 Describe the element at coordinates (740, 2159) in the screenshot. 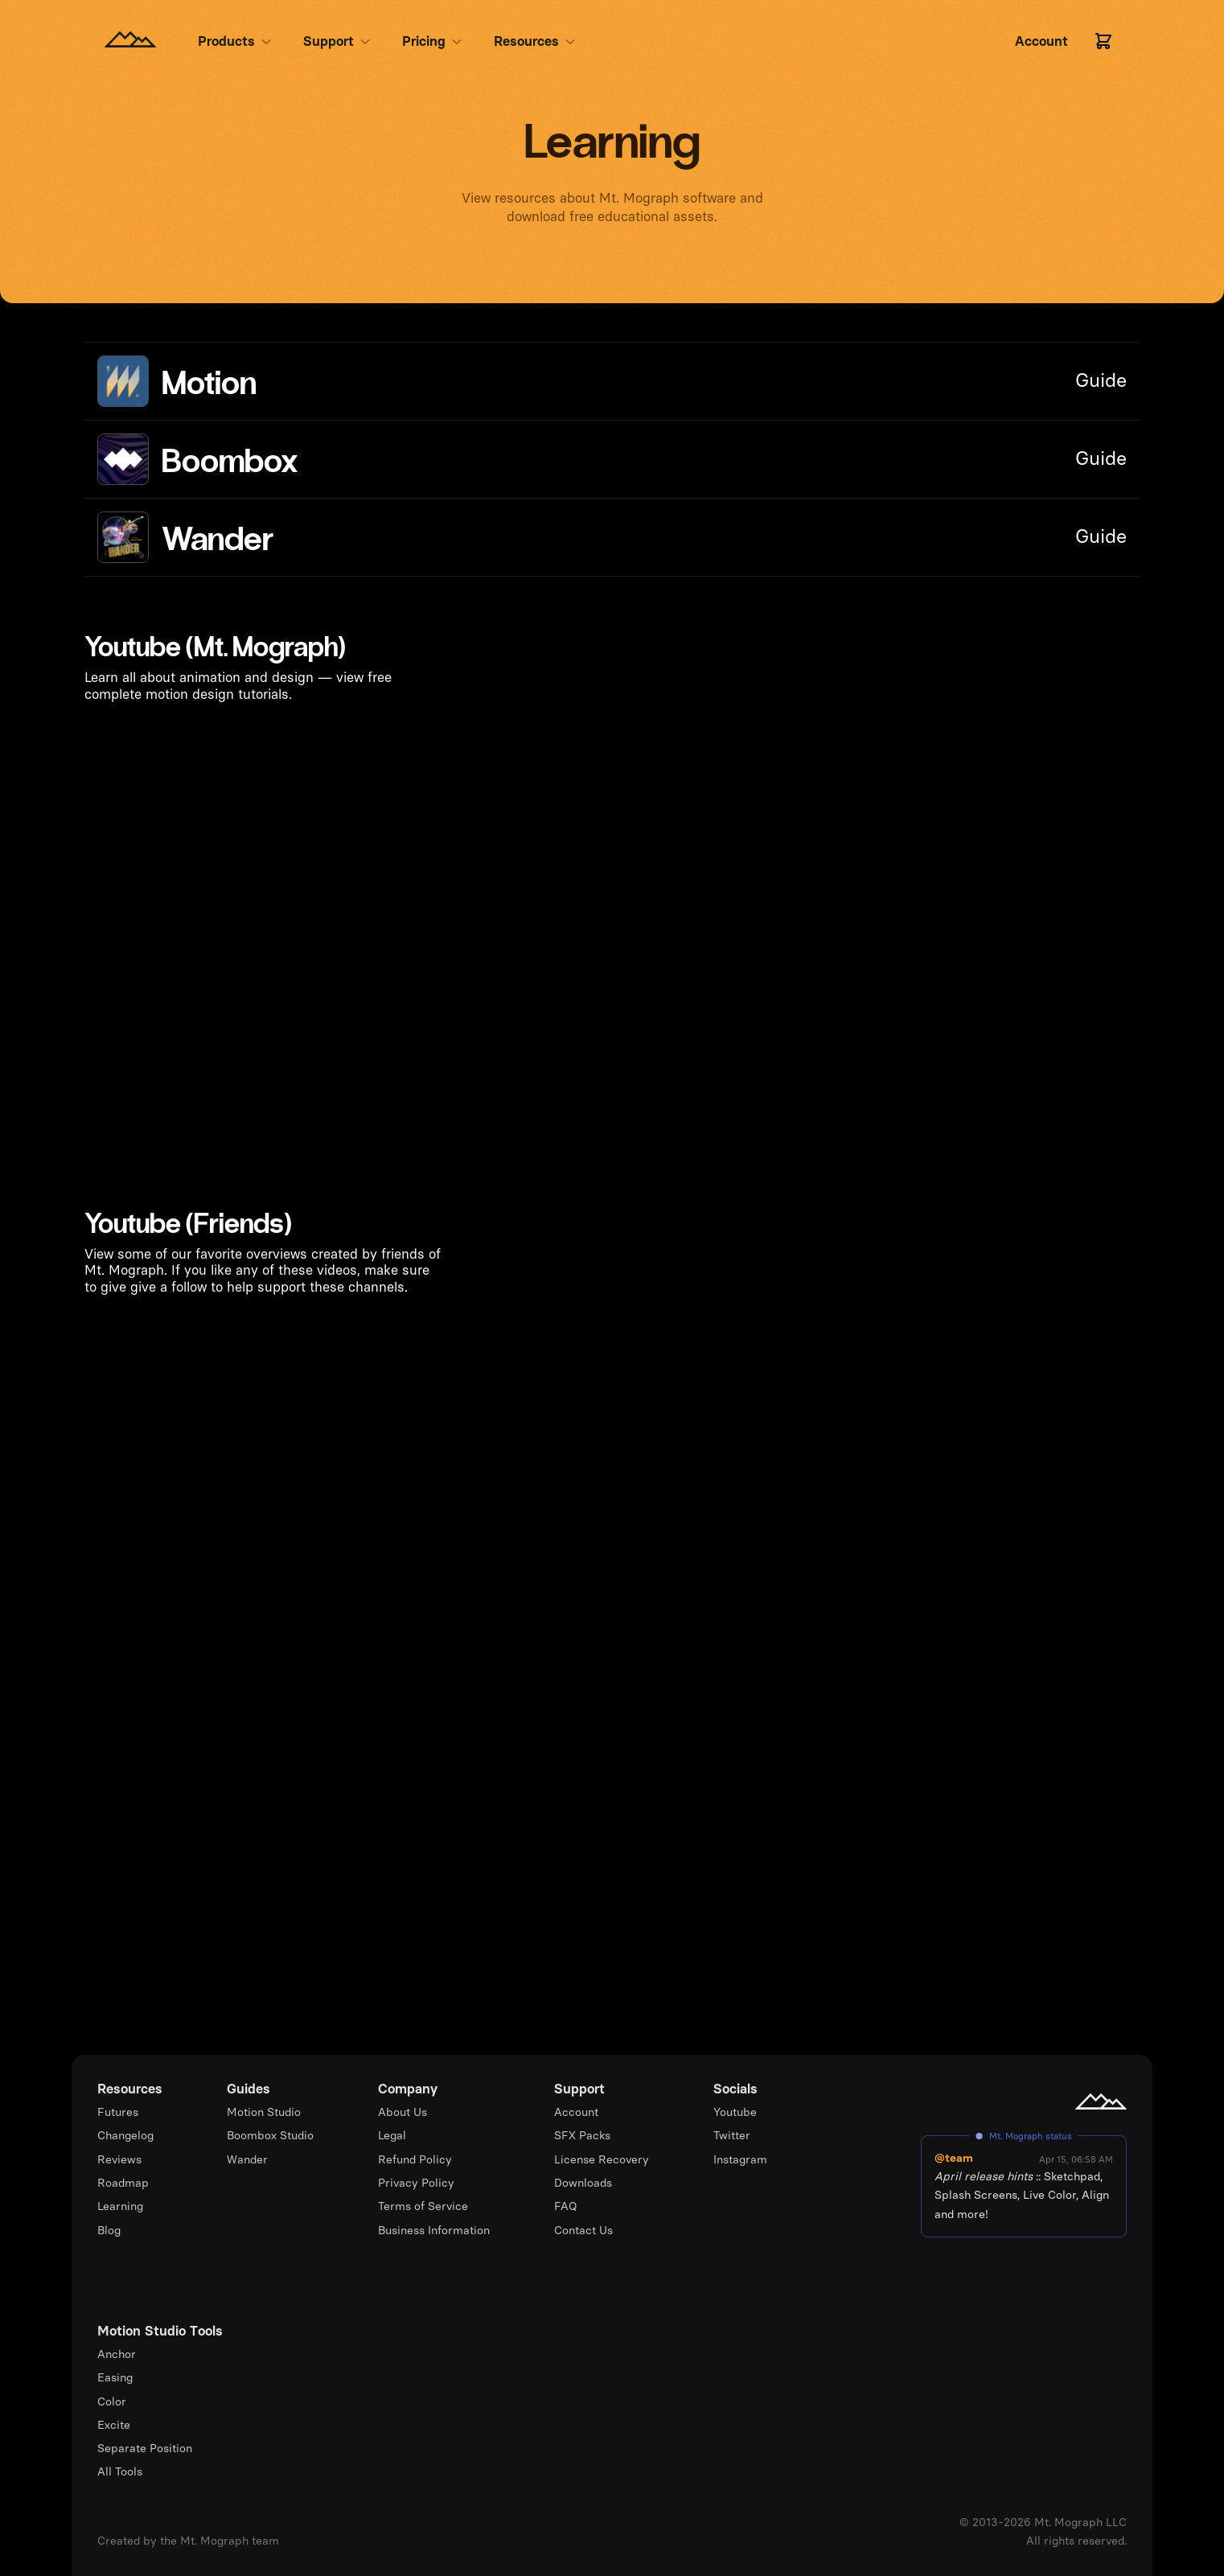

I see `Instagram` at that location.